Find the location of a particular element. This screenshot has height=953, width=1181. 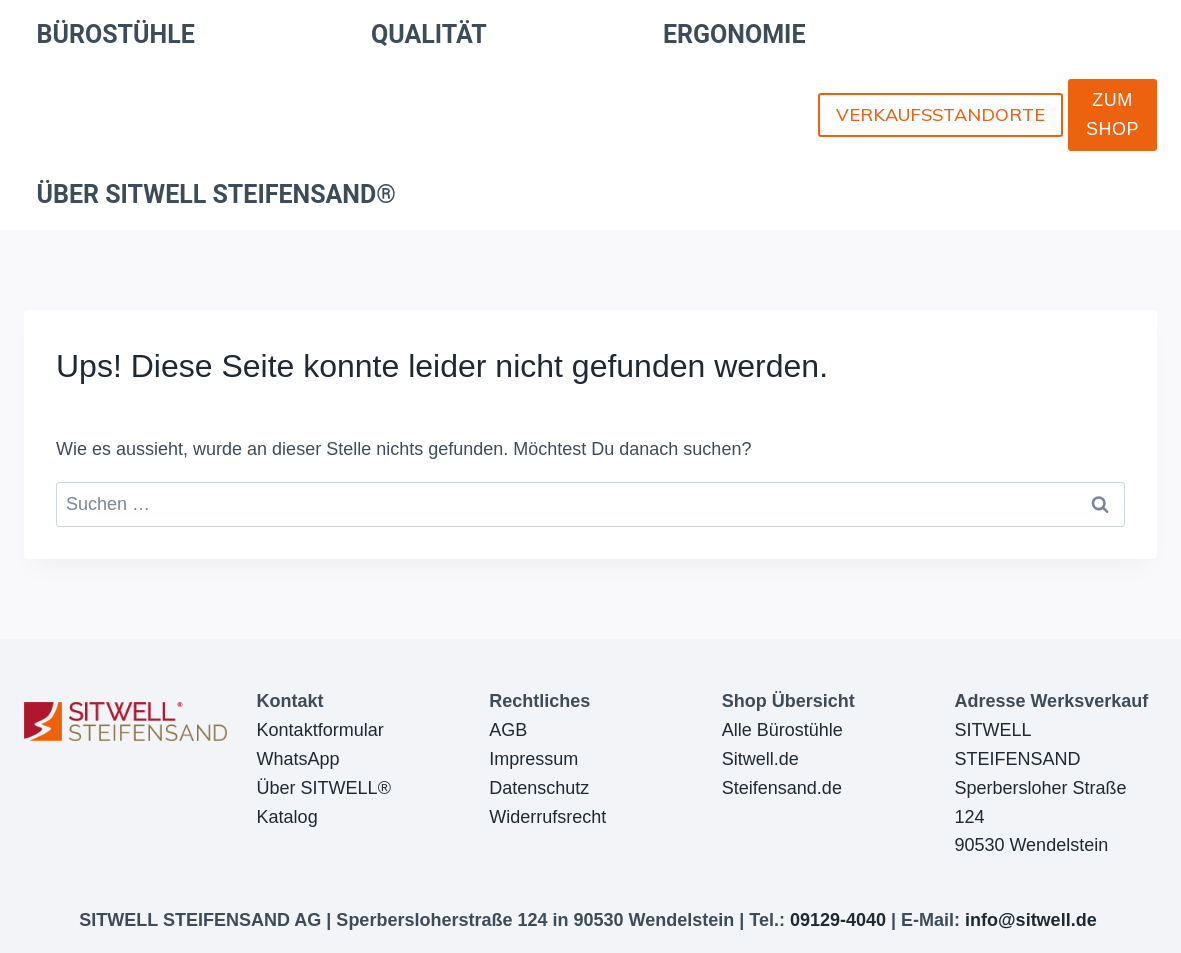

SITWELL STEIFENSANDSperbersloher Straße 12490530 Wendelstein is located at coordinates (1040, 787).